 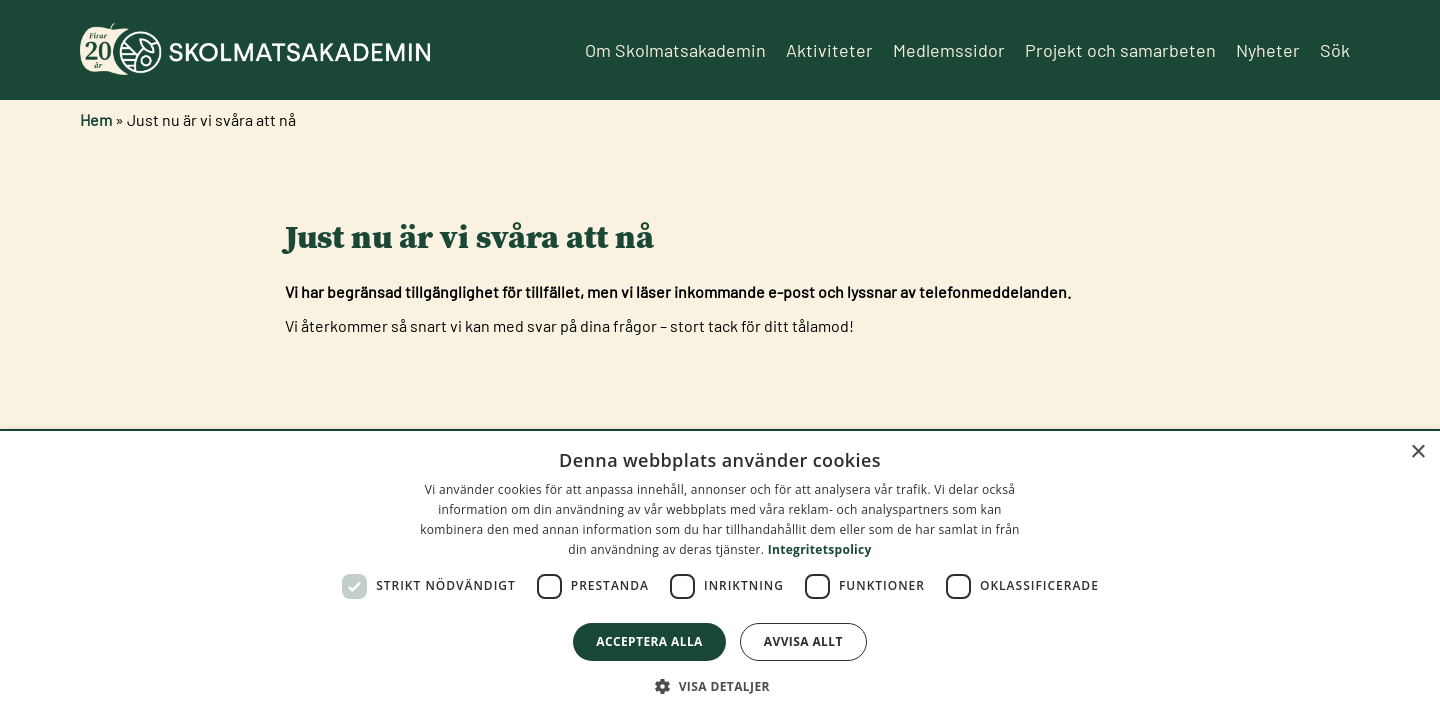 I want to click on Avvisa allt [button], so click(x=803, y=641).